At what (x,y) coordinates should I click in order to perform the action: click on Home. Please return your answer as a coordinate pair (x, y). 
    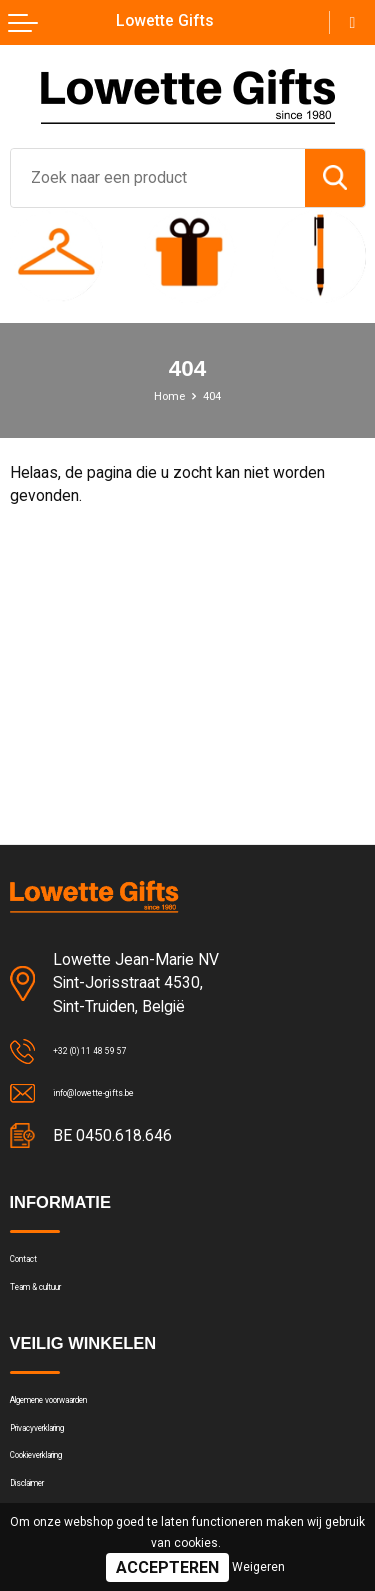
    Looking at the image, I should click on (164, 395).